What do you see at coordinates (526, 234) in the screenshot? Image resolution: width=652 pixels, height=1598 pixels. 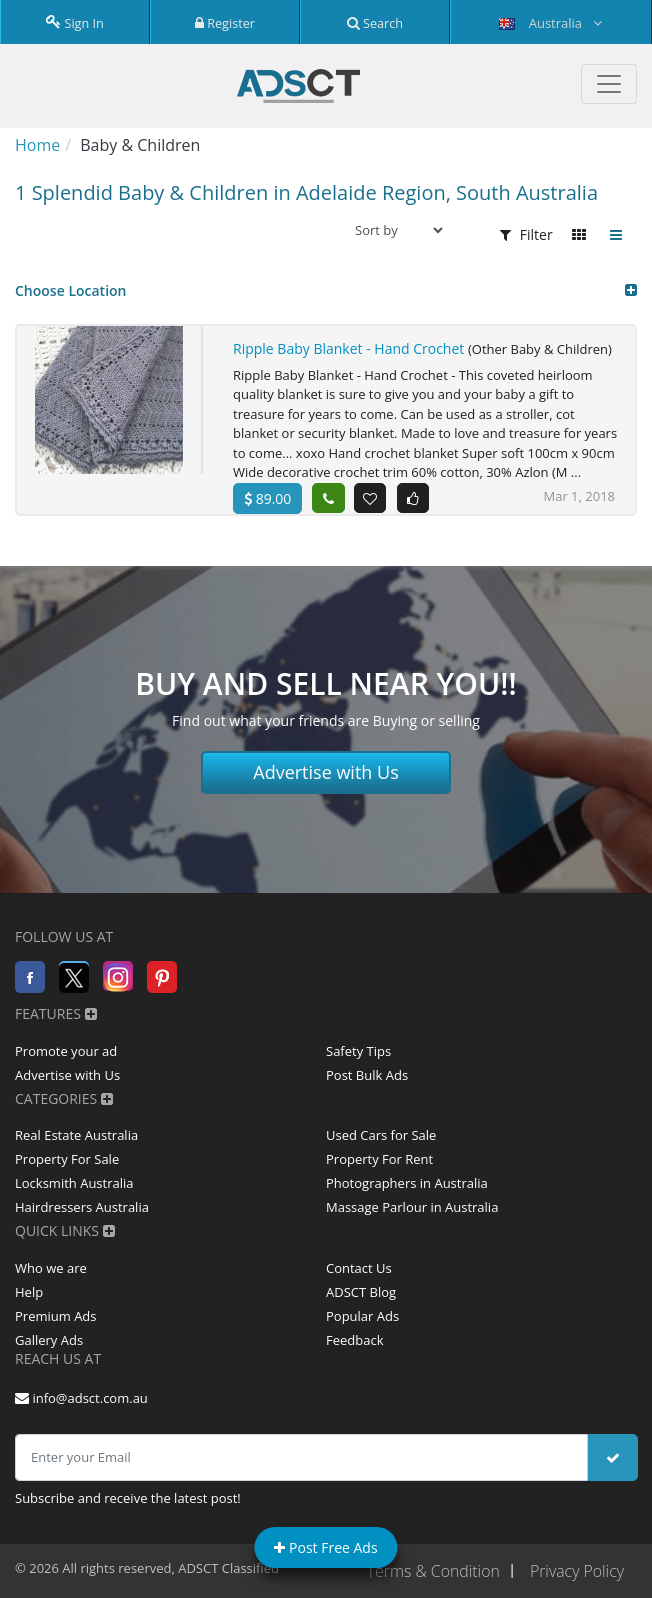 I see `Filter` at bounding box center [526, 234].